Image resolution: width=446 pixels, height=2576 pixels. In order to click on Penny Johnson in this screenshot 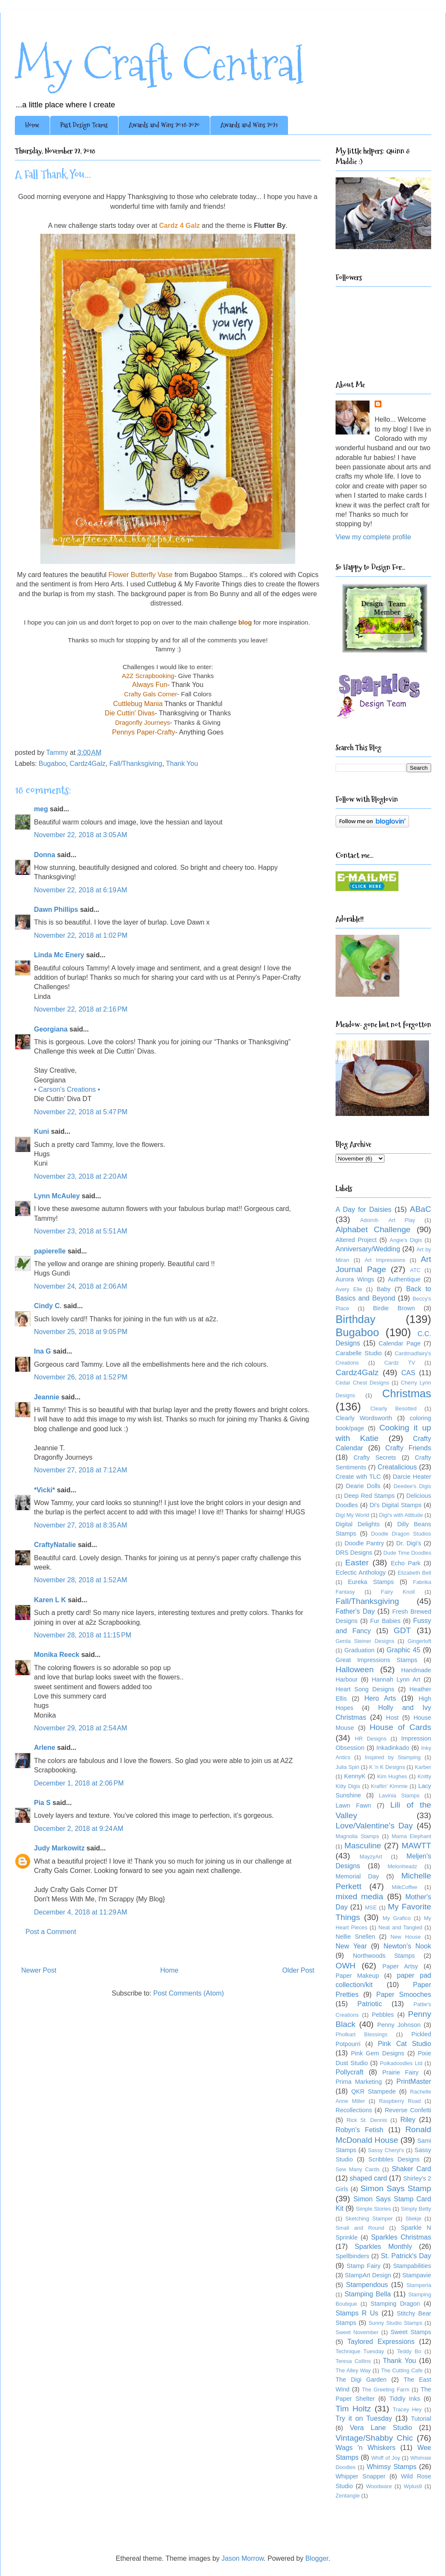, I will do `click(399, 2024)`.